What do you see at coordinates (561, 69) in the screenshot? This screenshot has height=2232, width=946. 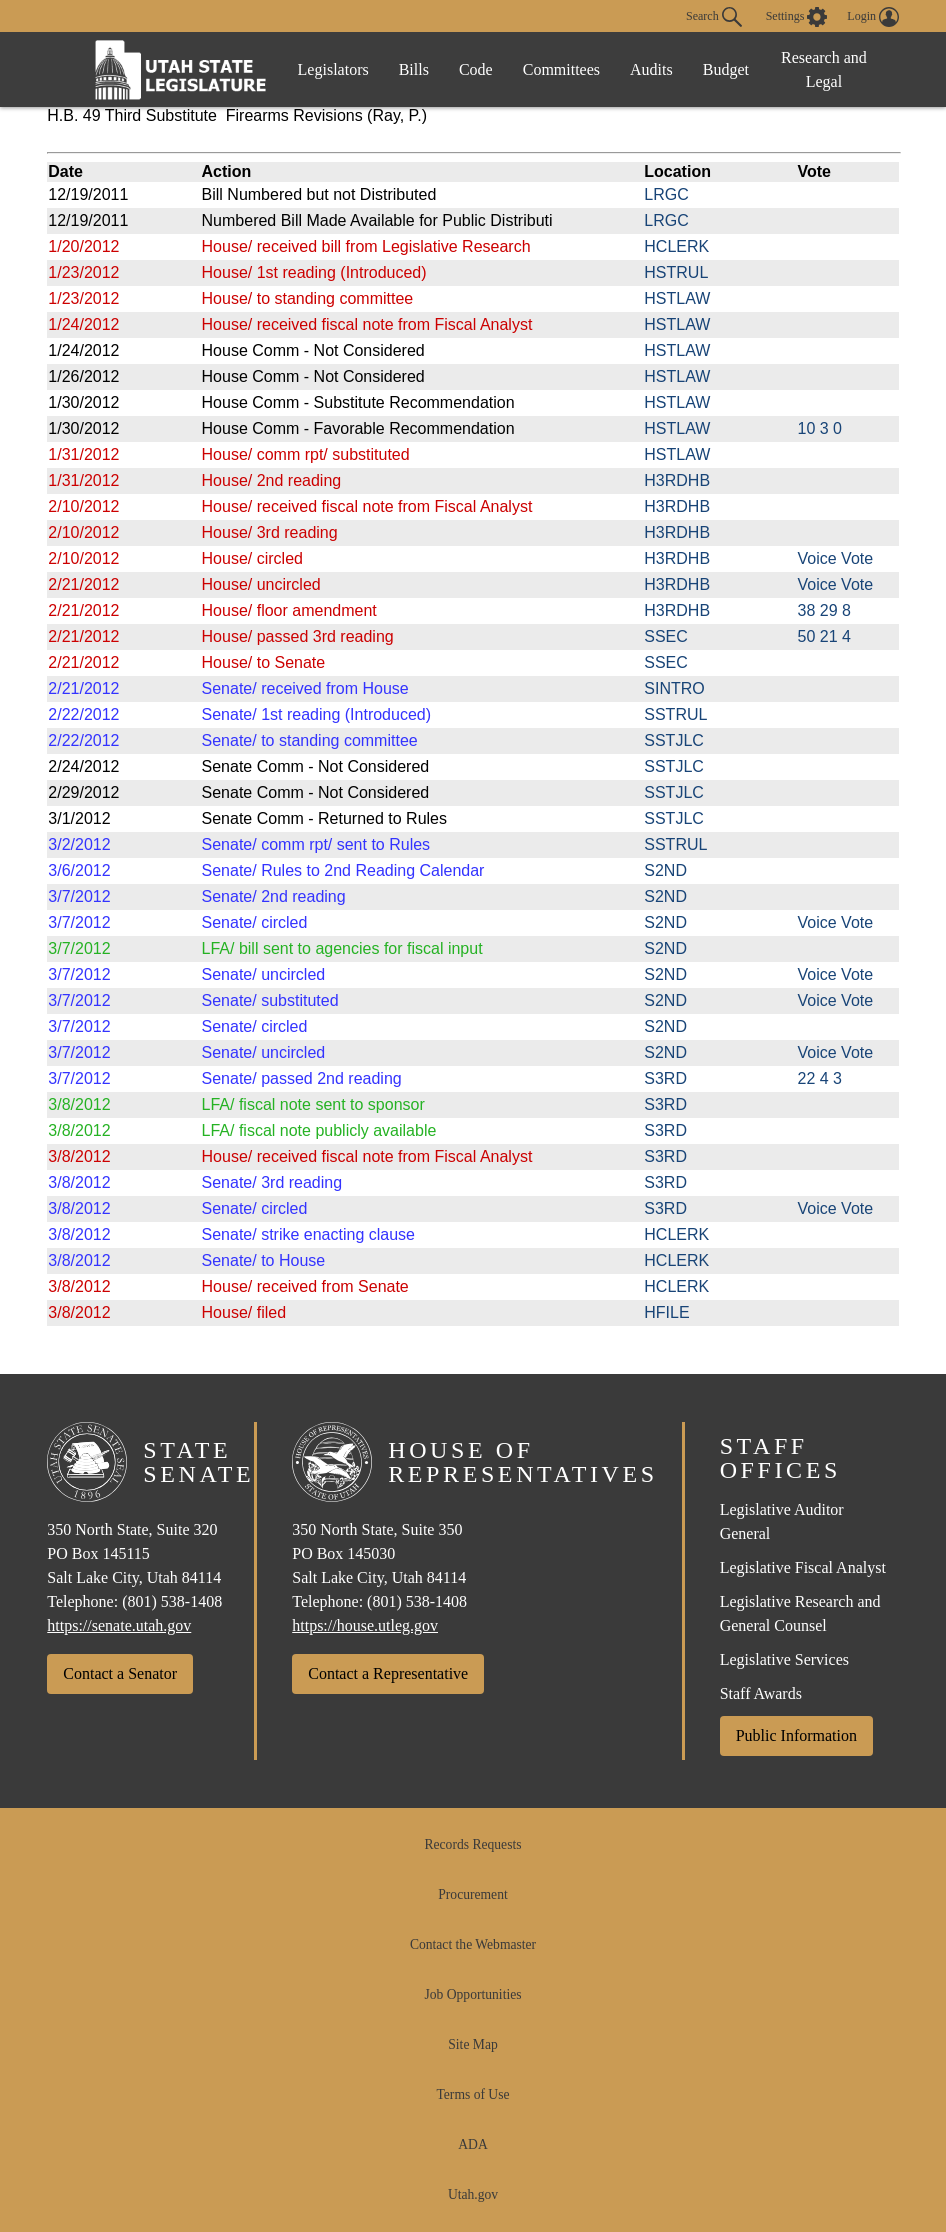 I see `Committees` at bounding box center [561, 69].